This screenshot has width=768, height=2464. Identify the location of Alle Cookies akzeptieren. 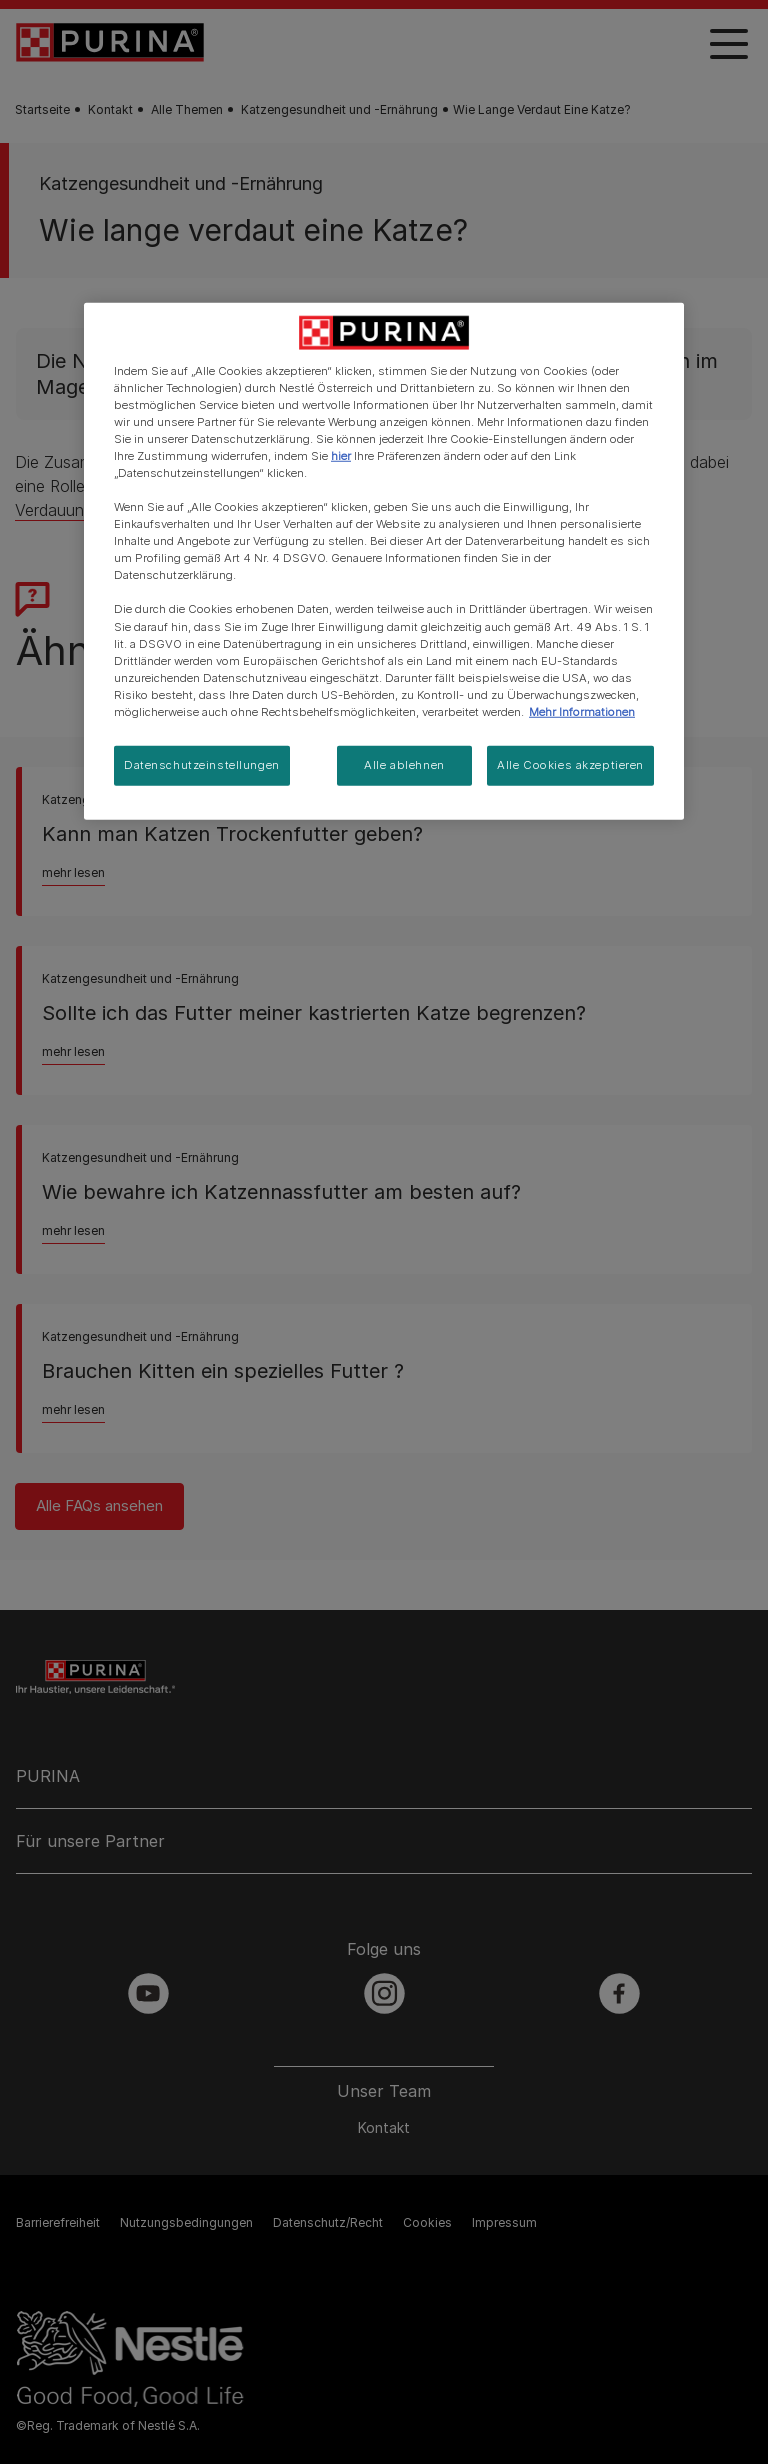
(570, 765).